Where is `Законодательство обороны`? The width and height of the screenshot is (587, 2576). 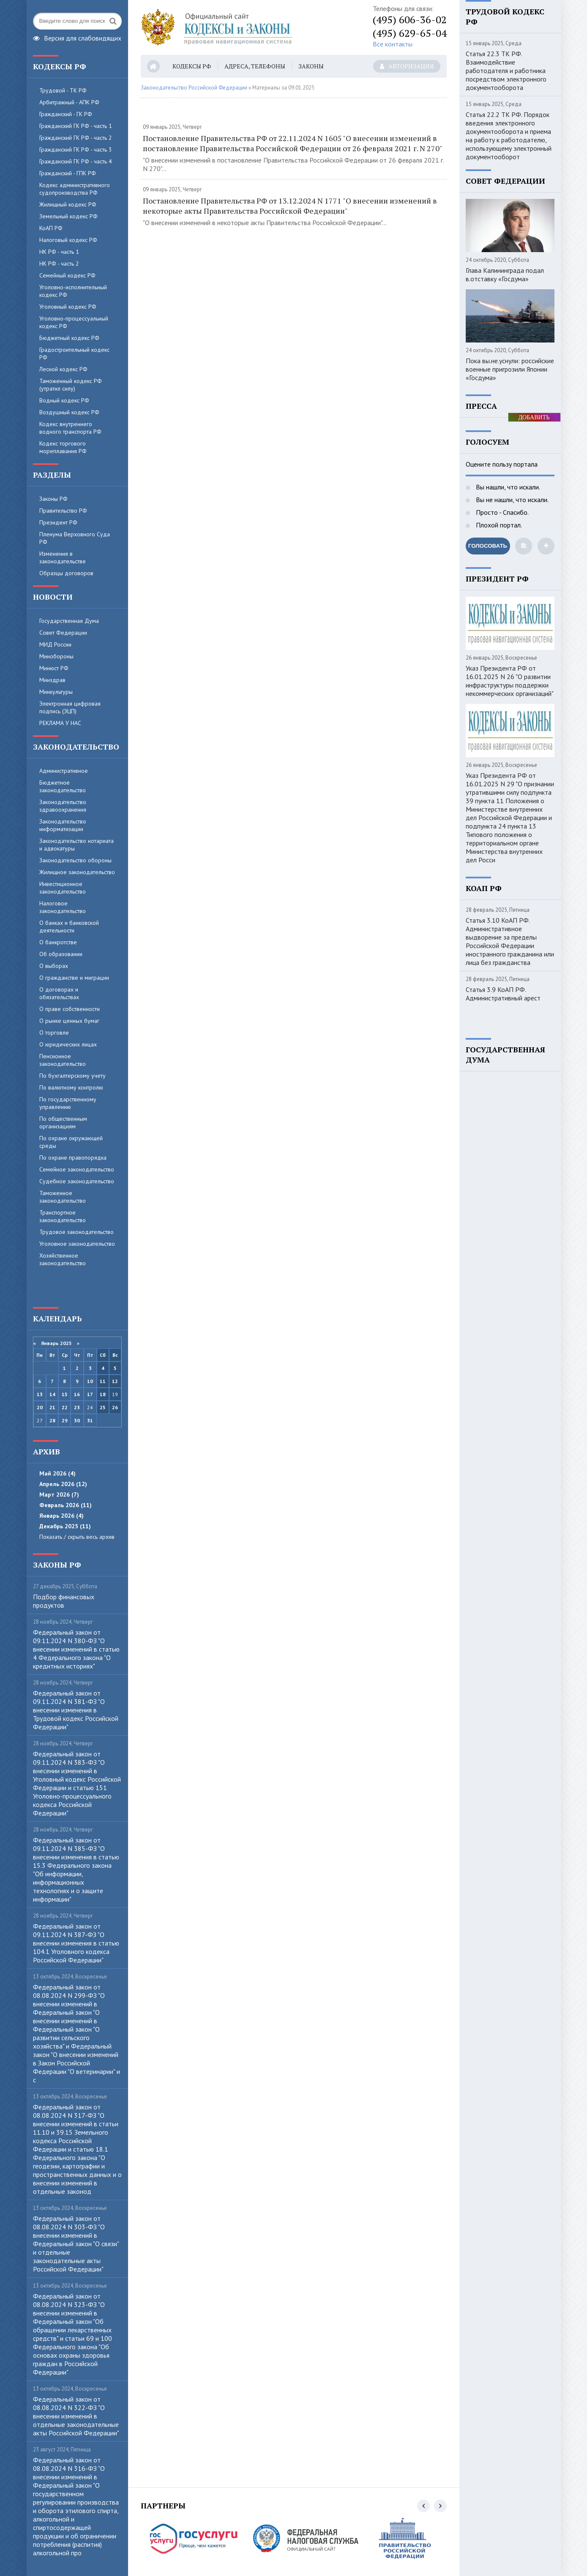
Законодательство обороны is located at coordinates (75, 860).